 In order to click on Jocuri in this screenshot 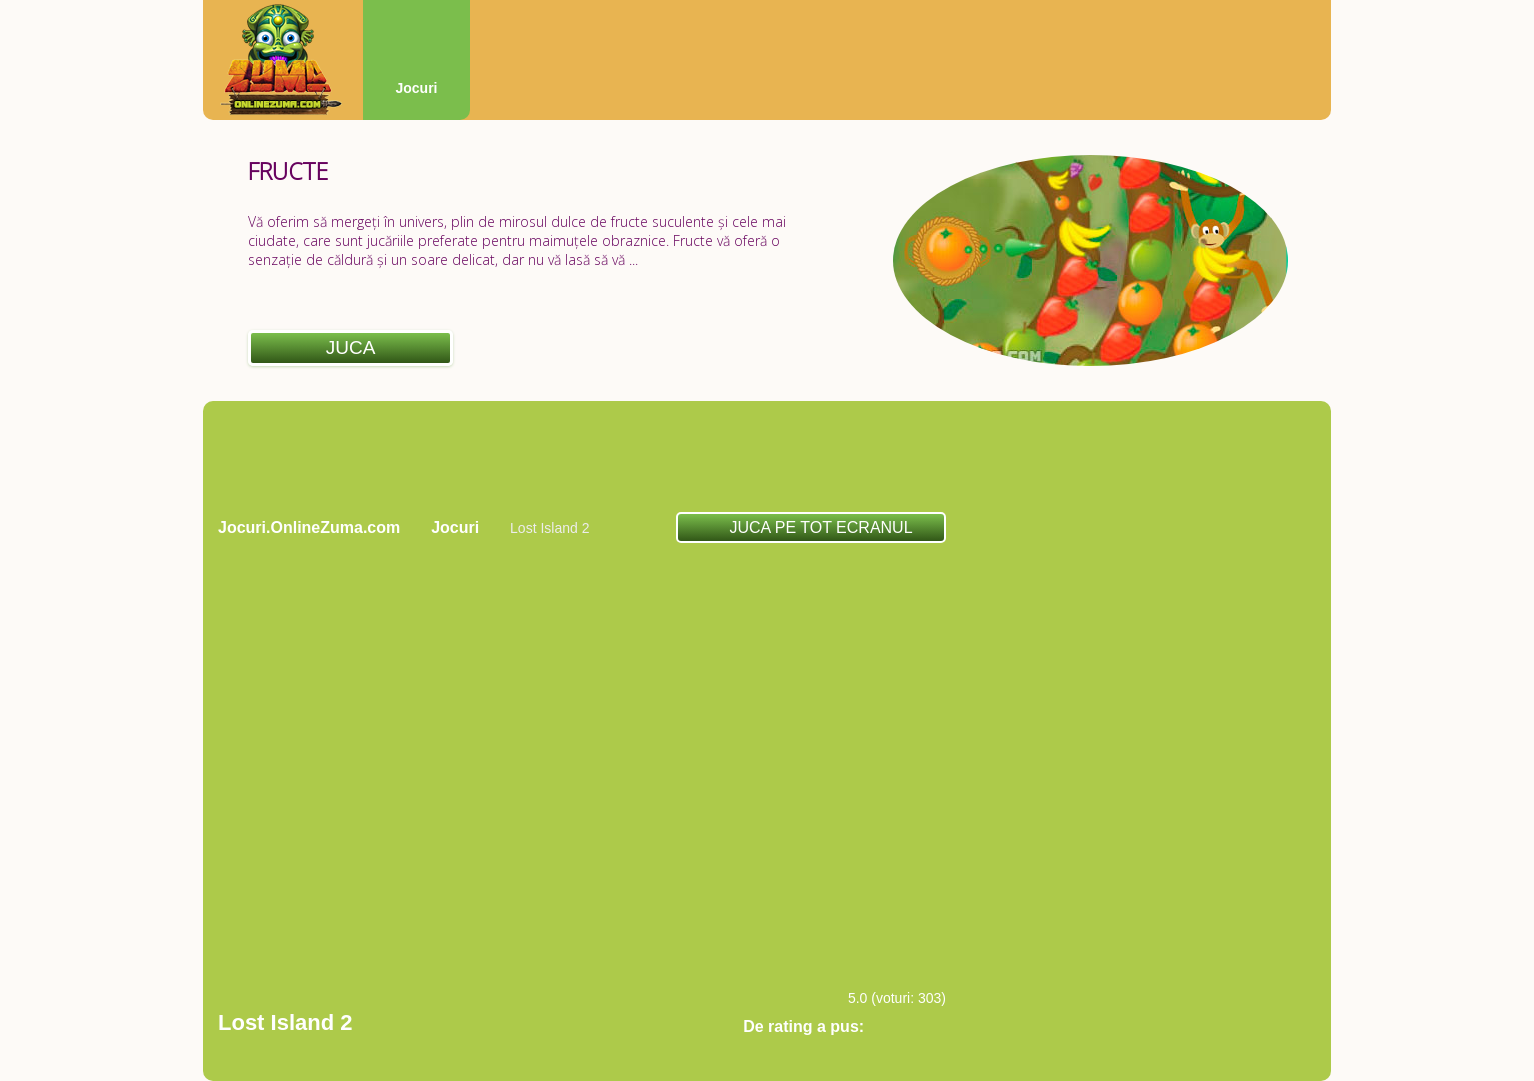, I will do `click(416, 88)`.